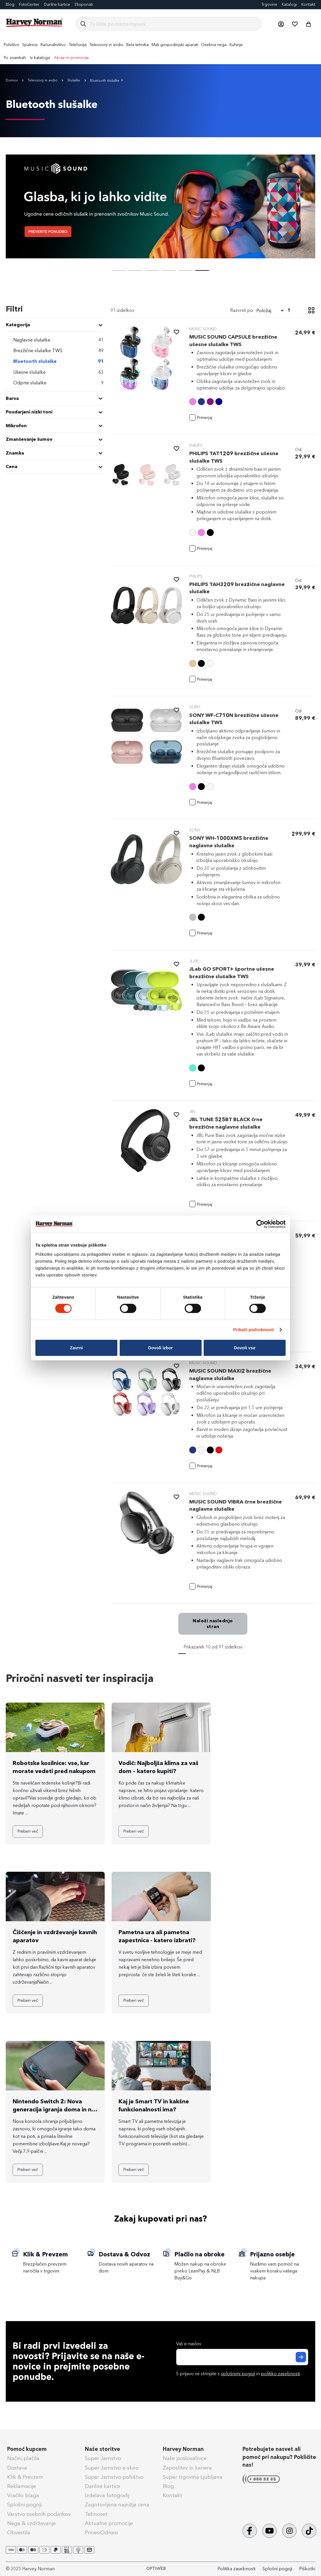  What do you see at coordinates (112, 2468) in the screenshot?
I see `Super Jamstvo e-skiro` at bounding box center [112, 2468].